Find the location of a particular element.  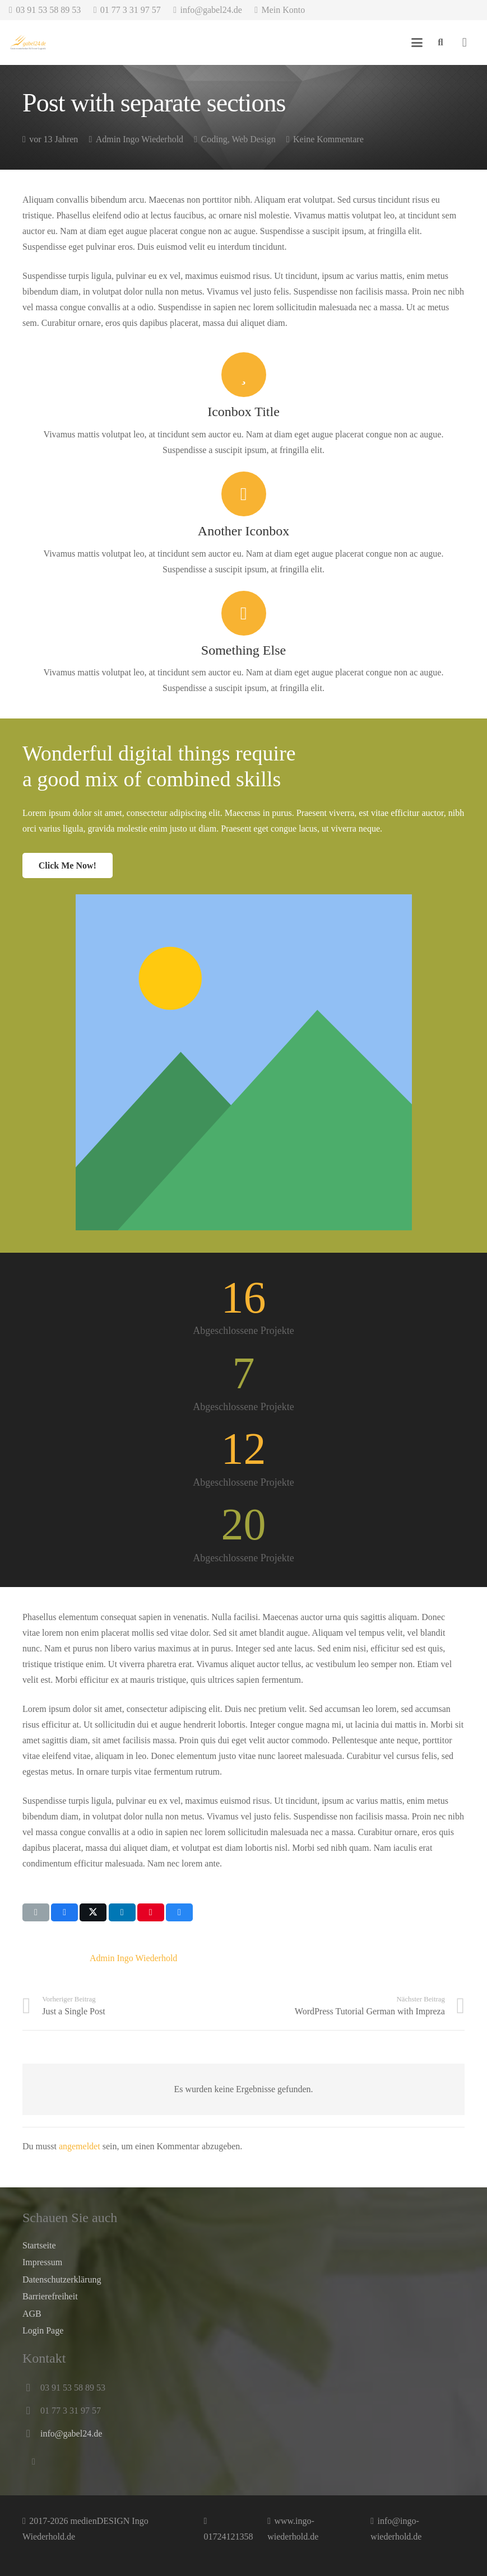

Impressum is located at coordinates (42, 2262).